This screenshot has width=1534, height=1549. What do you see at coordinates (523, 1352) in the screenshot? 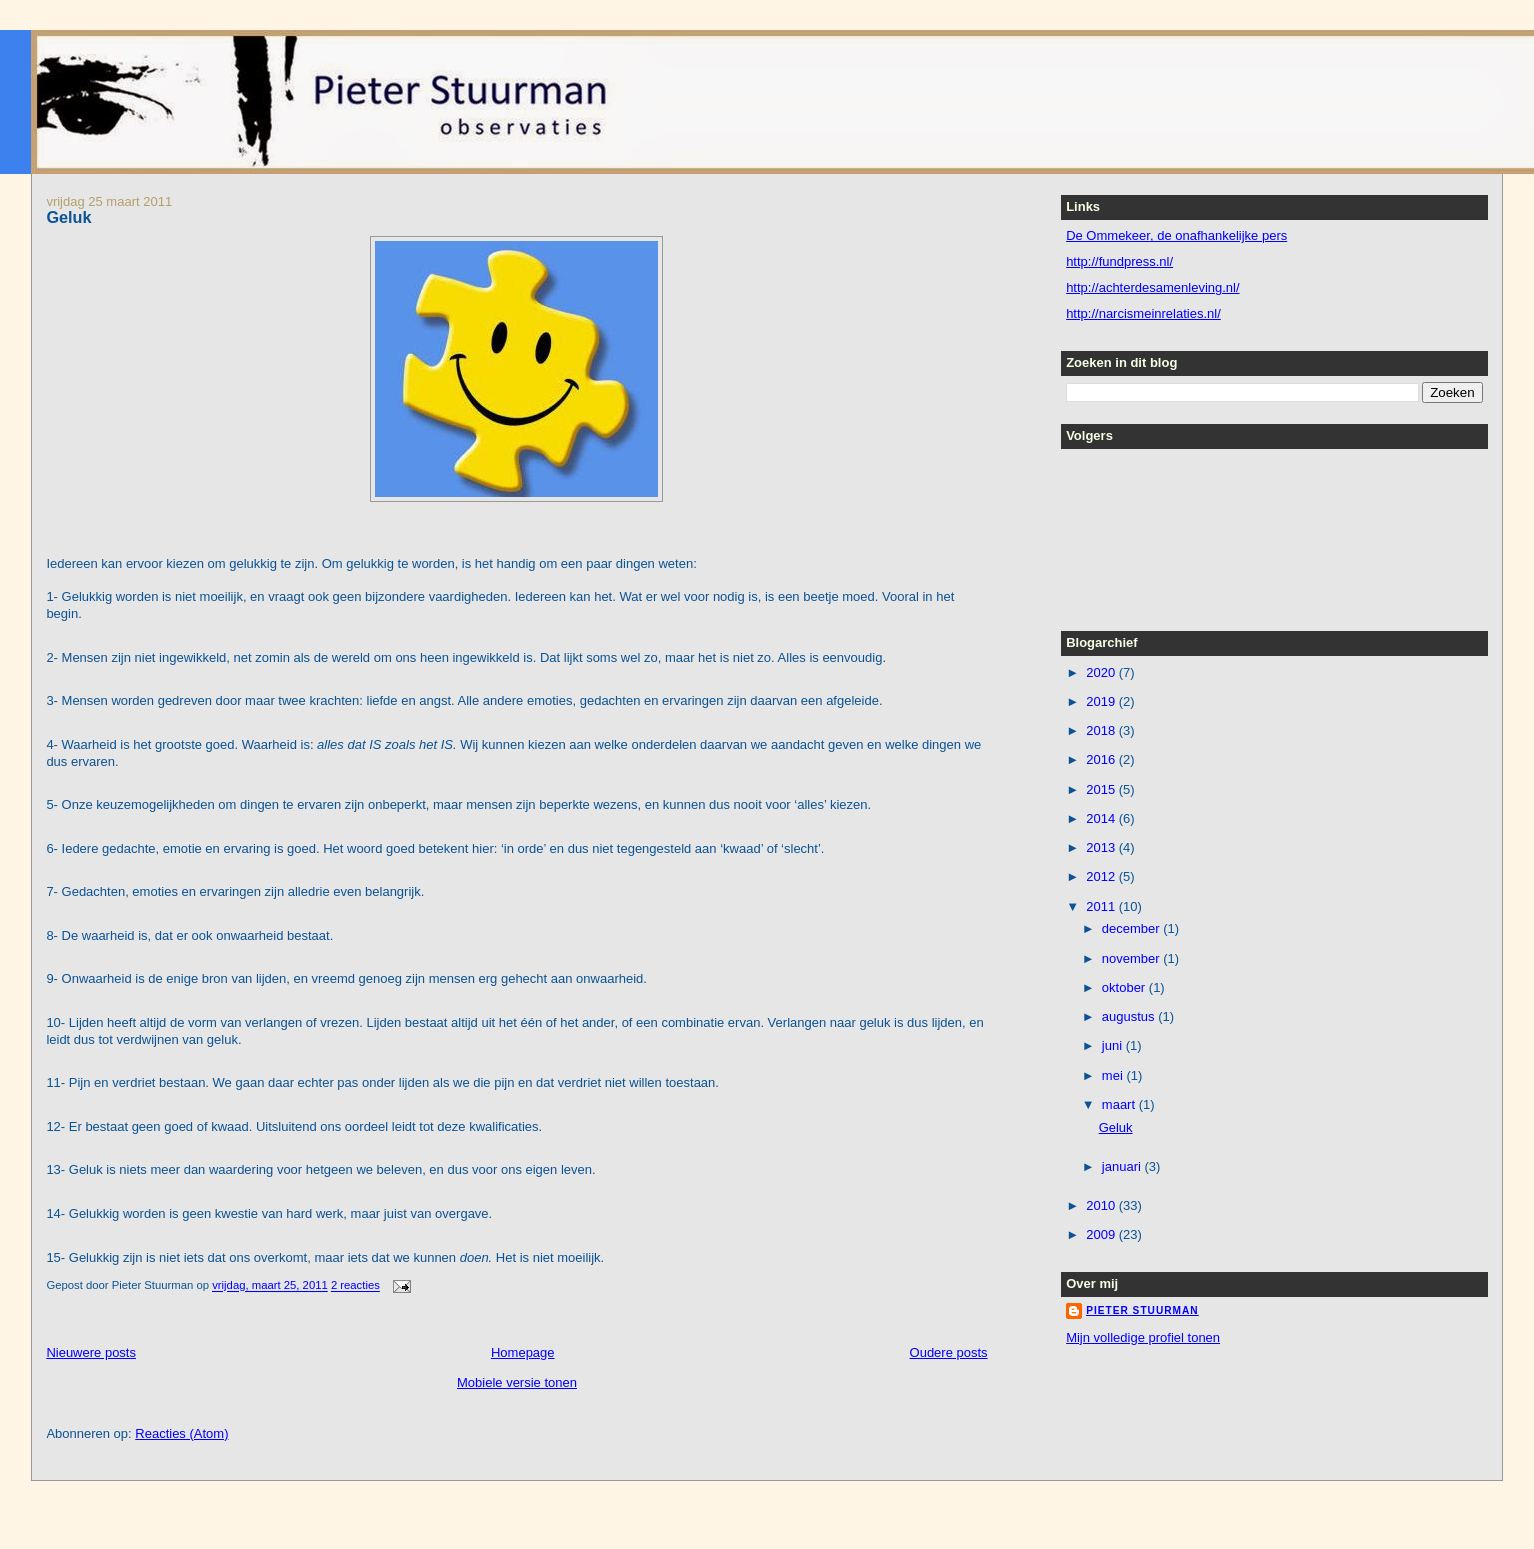
I see `Homepage` at bounding box center [523, 1352].